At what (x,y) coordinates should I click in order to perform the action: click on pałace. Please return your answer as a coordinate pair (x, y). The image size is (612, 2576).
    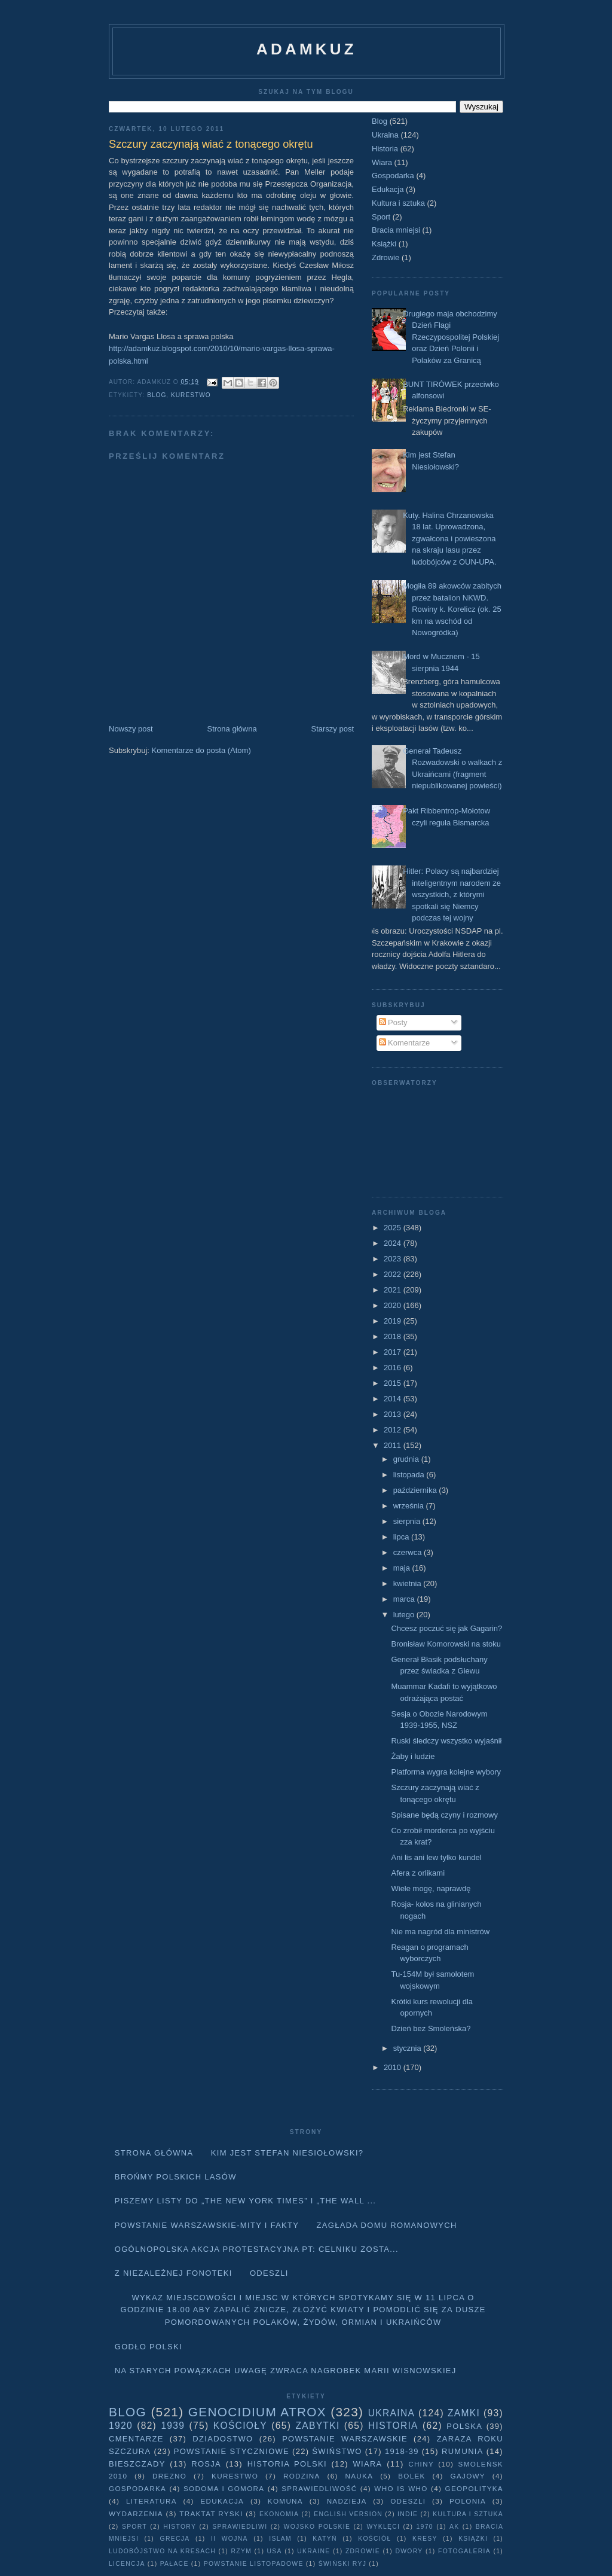
    Looking at the image, I should click on (174, 2563).